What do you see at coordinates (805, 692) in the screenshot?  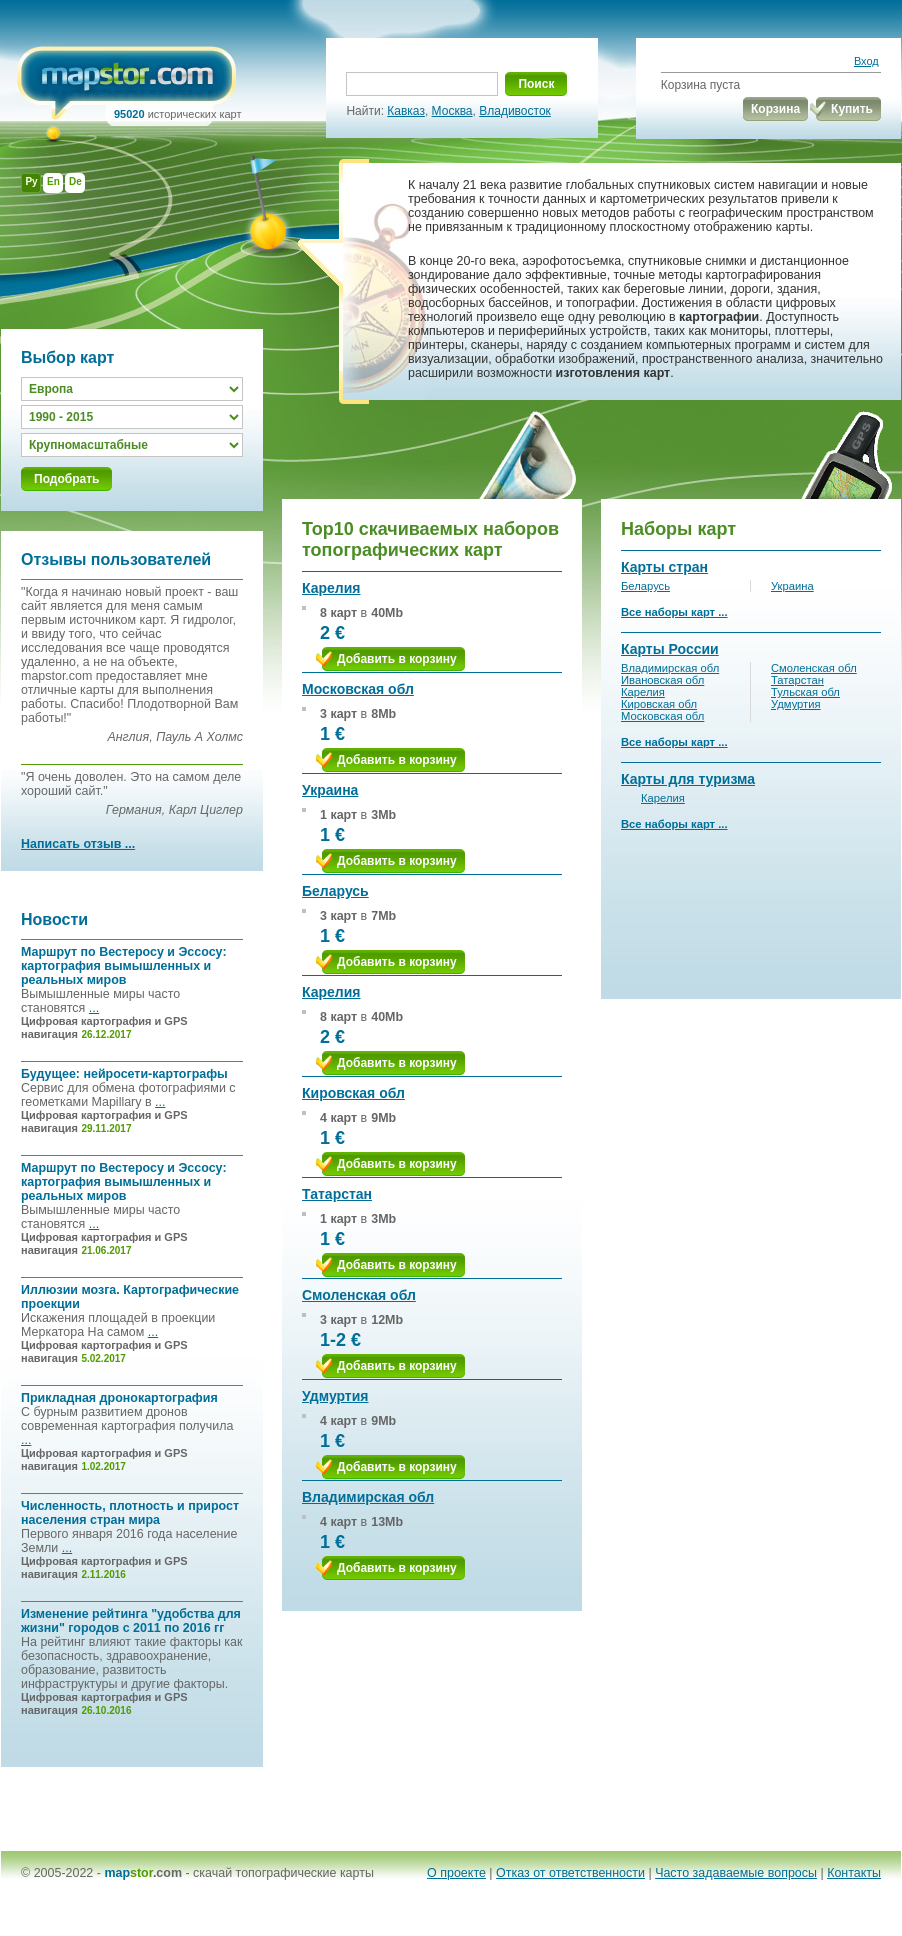 I see `Тульская обл` at bounding box center [805, 692].